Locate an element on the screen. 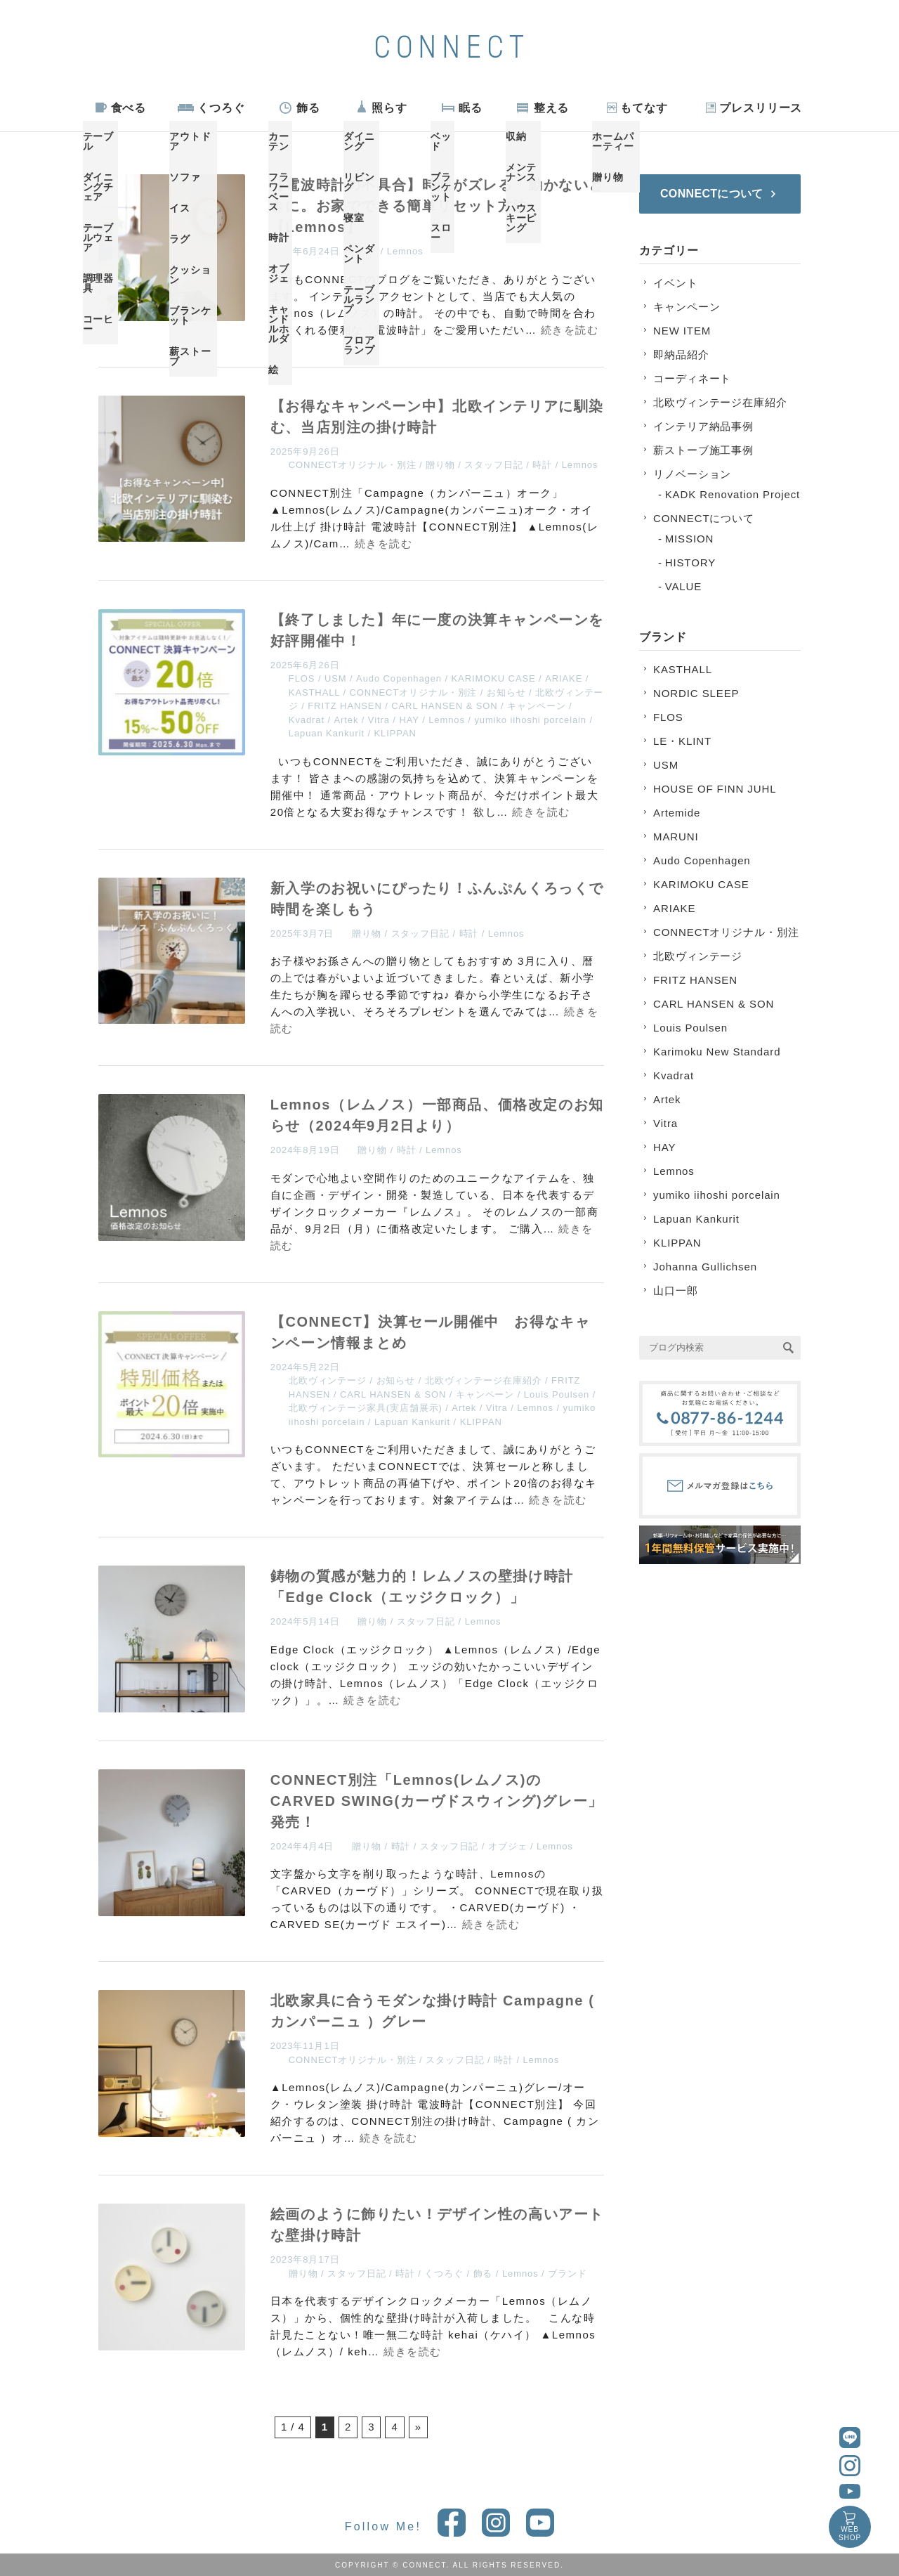 This screenshot has height=2576, width=899. USM is located at coordinates (335, 678).